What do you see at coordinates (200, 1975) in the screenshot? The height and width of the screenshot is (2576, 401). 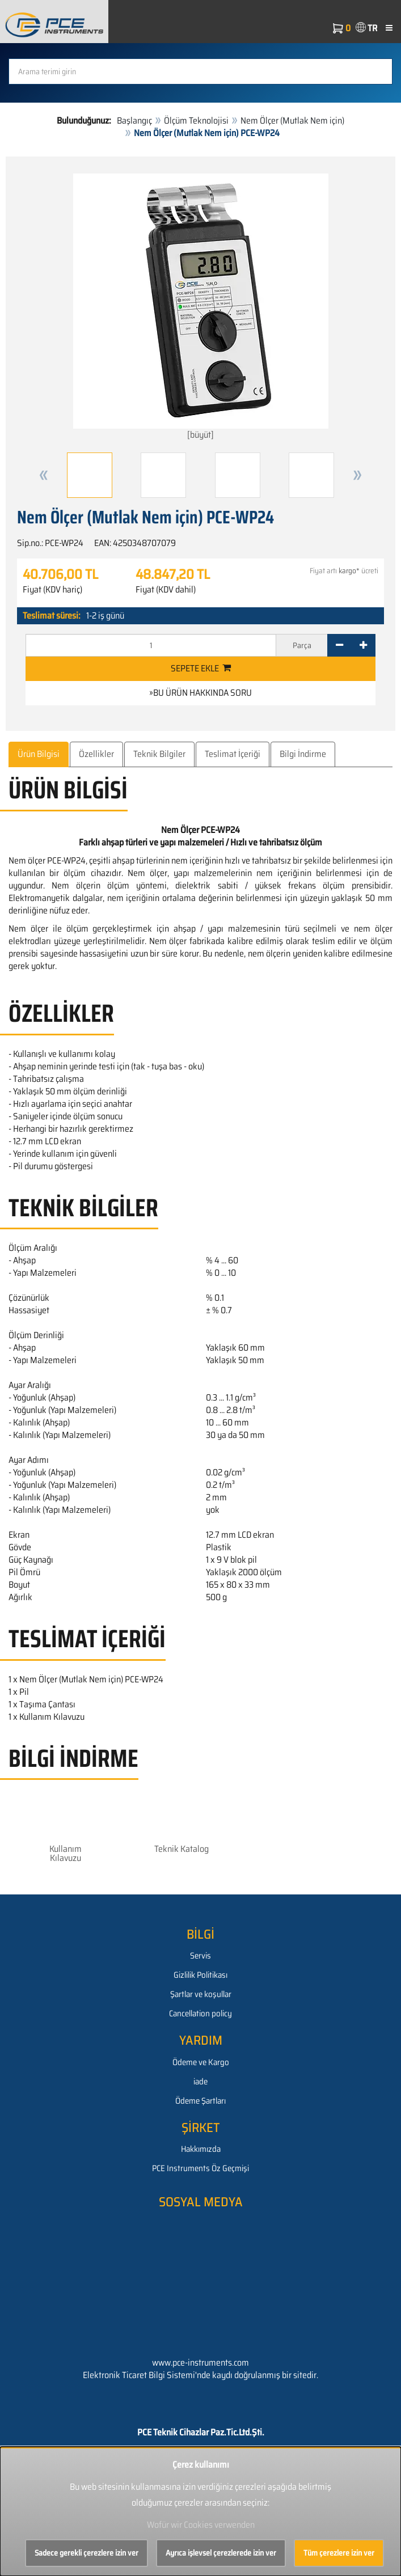 I see `Gizlilik Politikası` at bounding box center [200, 1975].